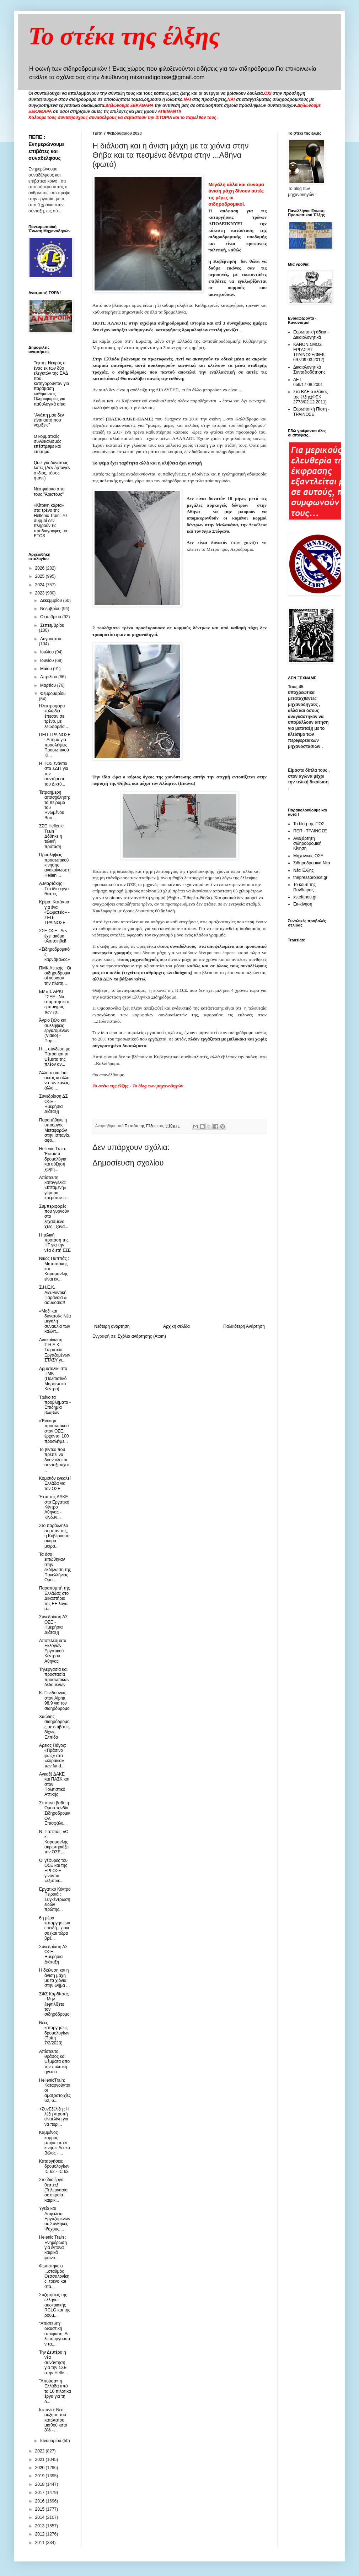  Describe the element at coordinates (53, 1295) in the screenshot. I see `Σ.Η.Ε.Κ. Διευθυντική Παράνοια & ασυδοσία!!` at that location.